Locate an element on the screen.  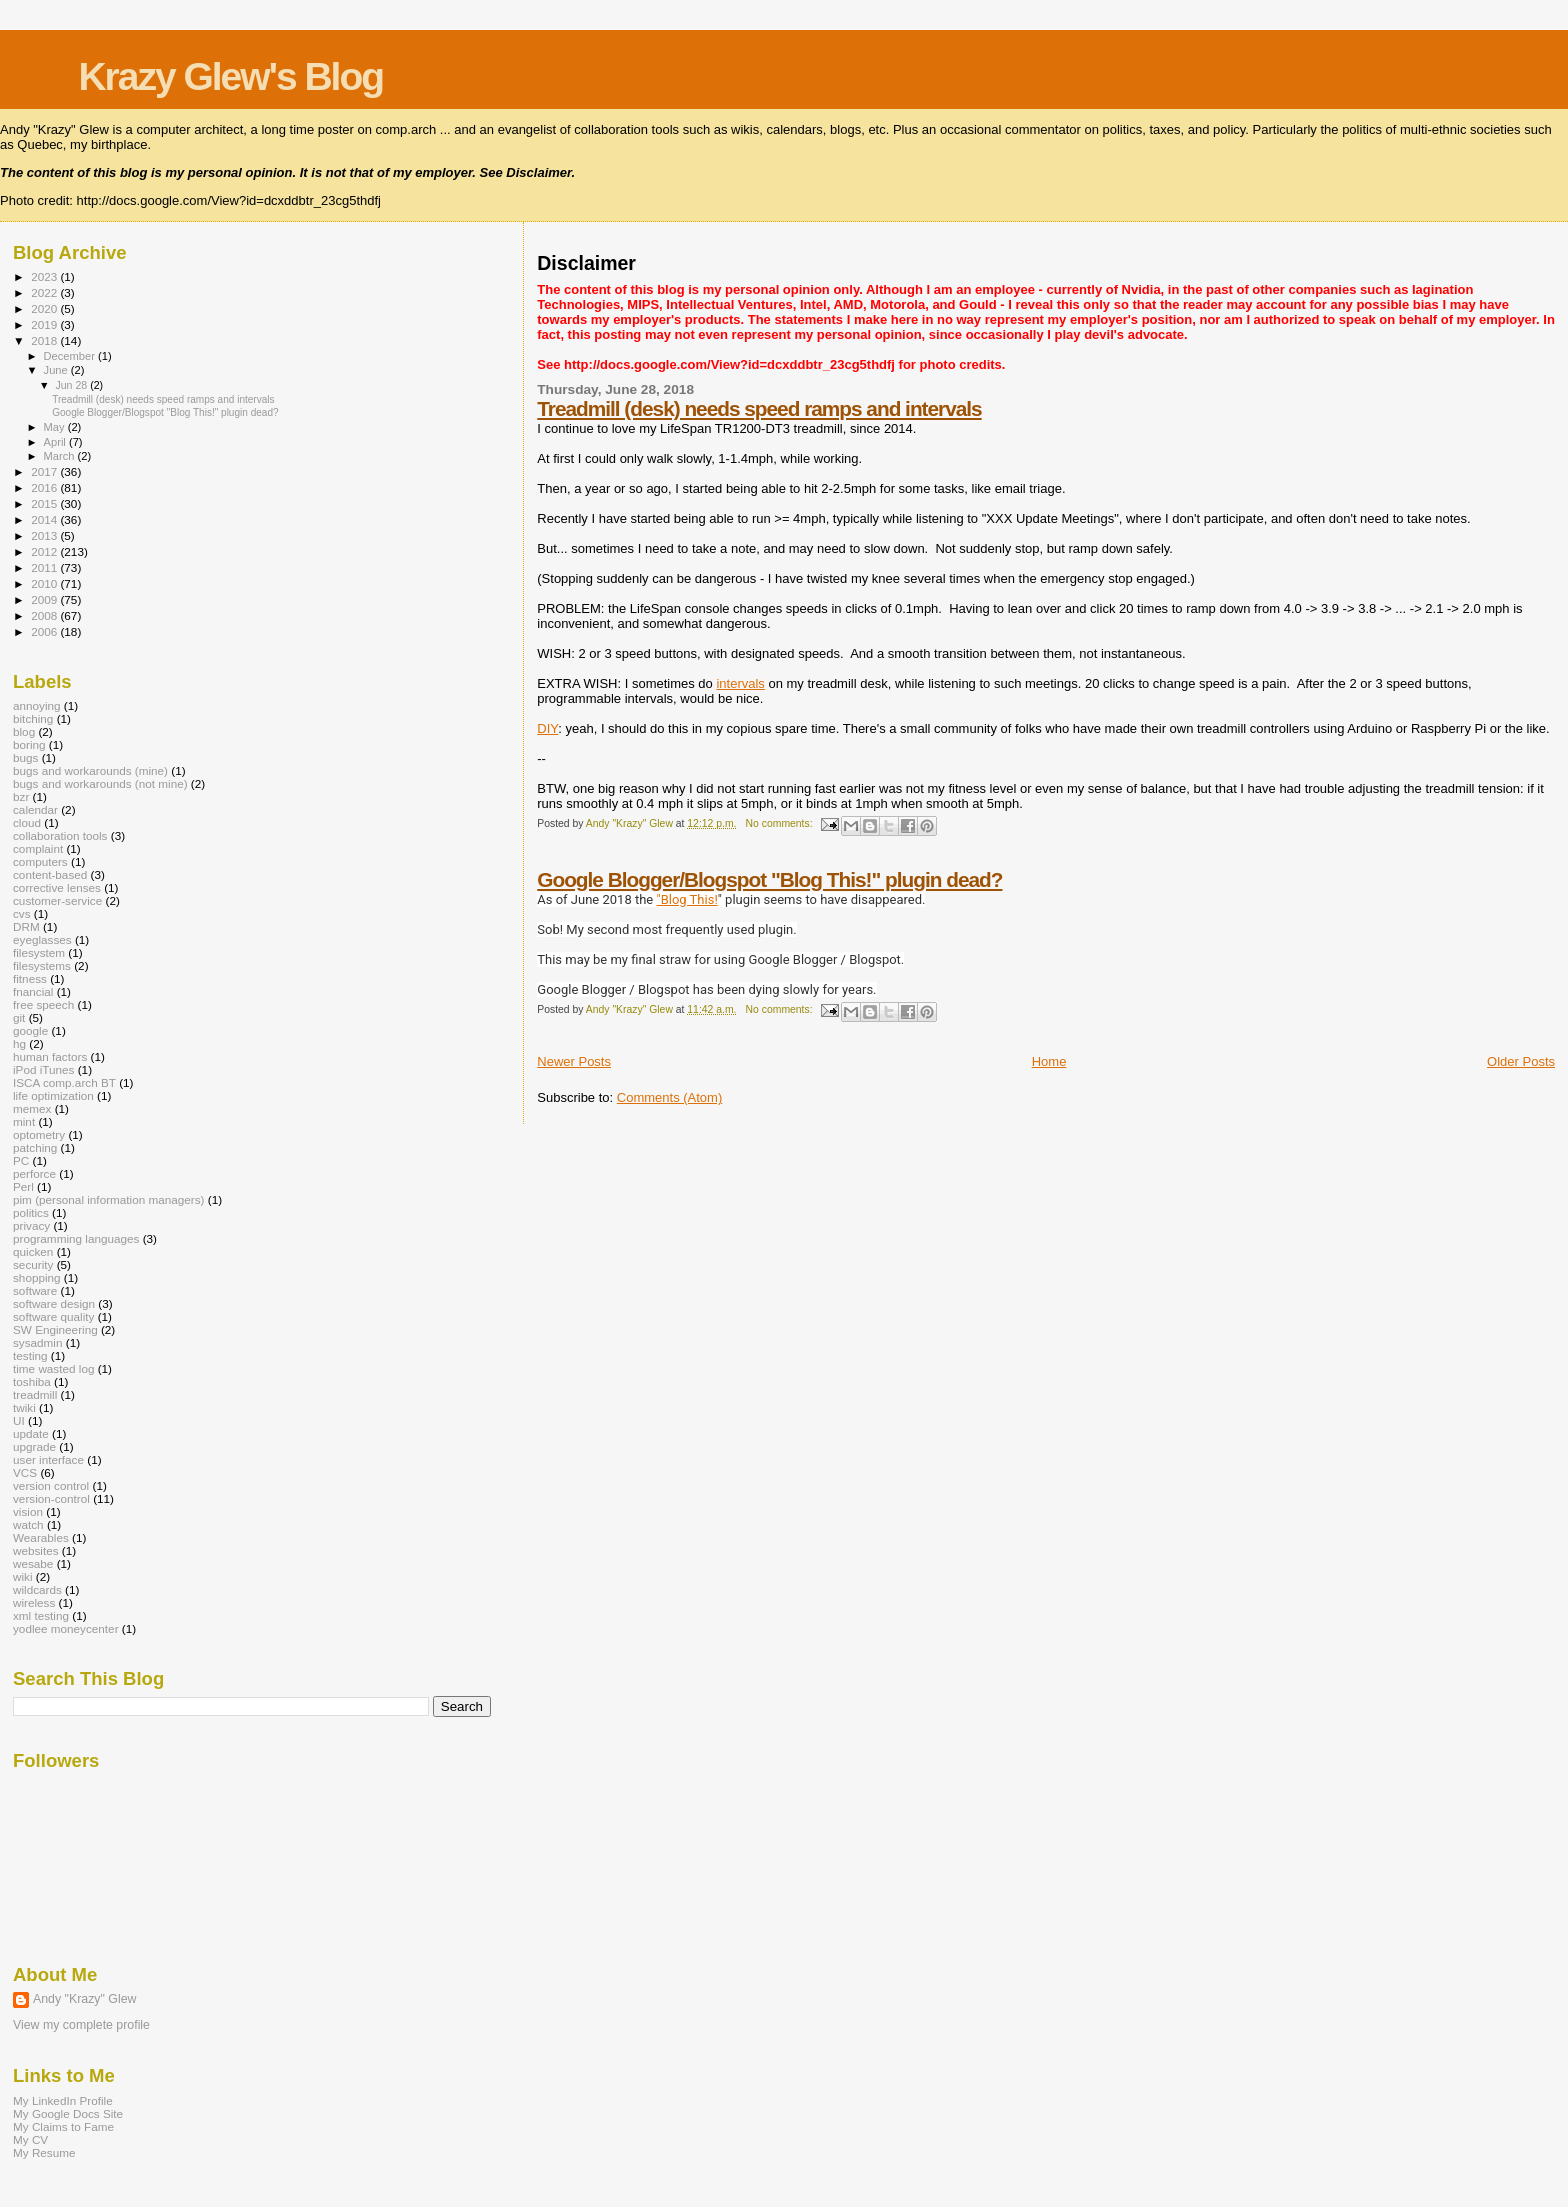
privacy is located at coordinates (31, 1225).